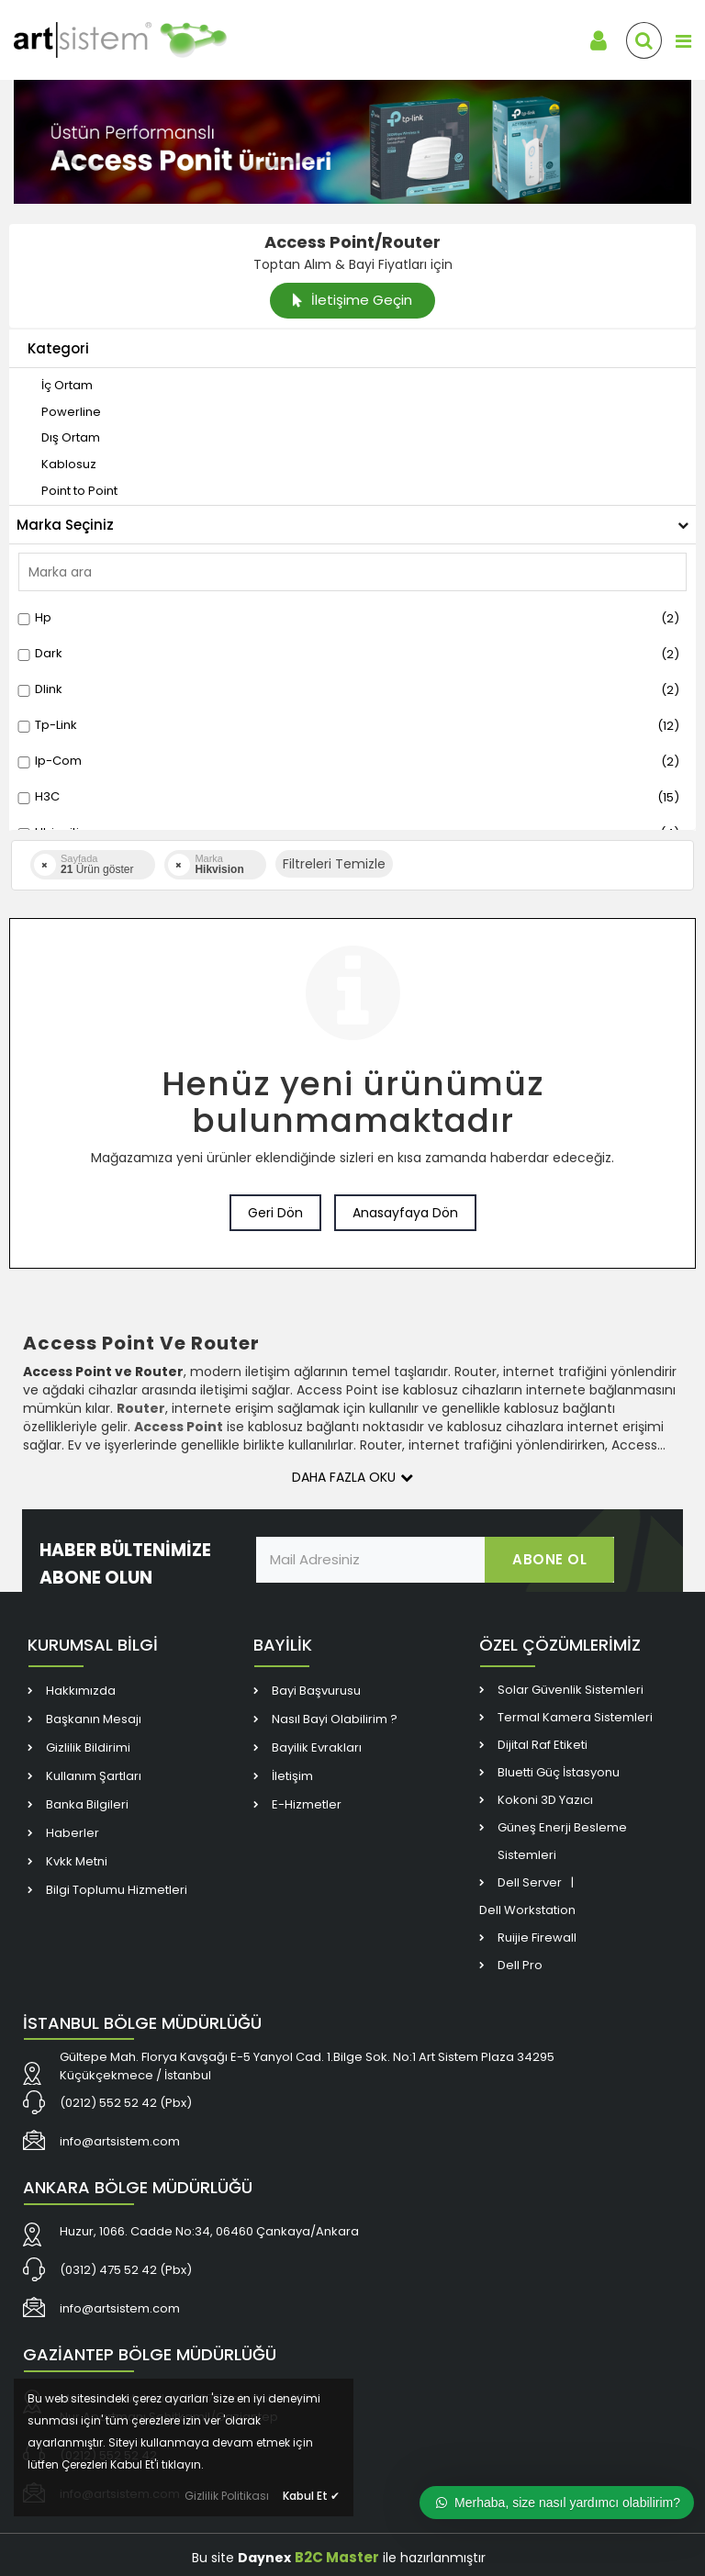 This screenshot has height=2576, width=705. I want to click on Kategori, so click(58, 348).